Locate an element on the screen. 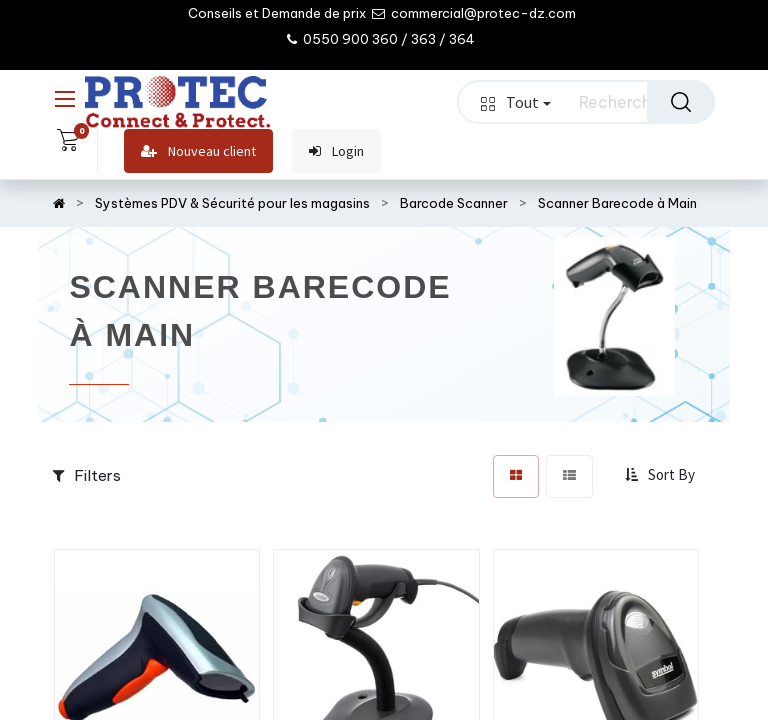 Image resolution: width=768 pixels, height=720 pixels. [button] is located at coordinates (662, 476).